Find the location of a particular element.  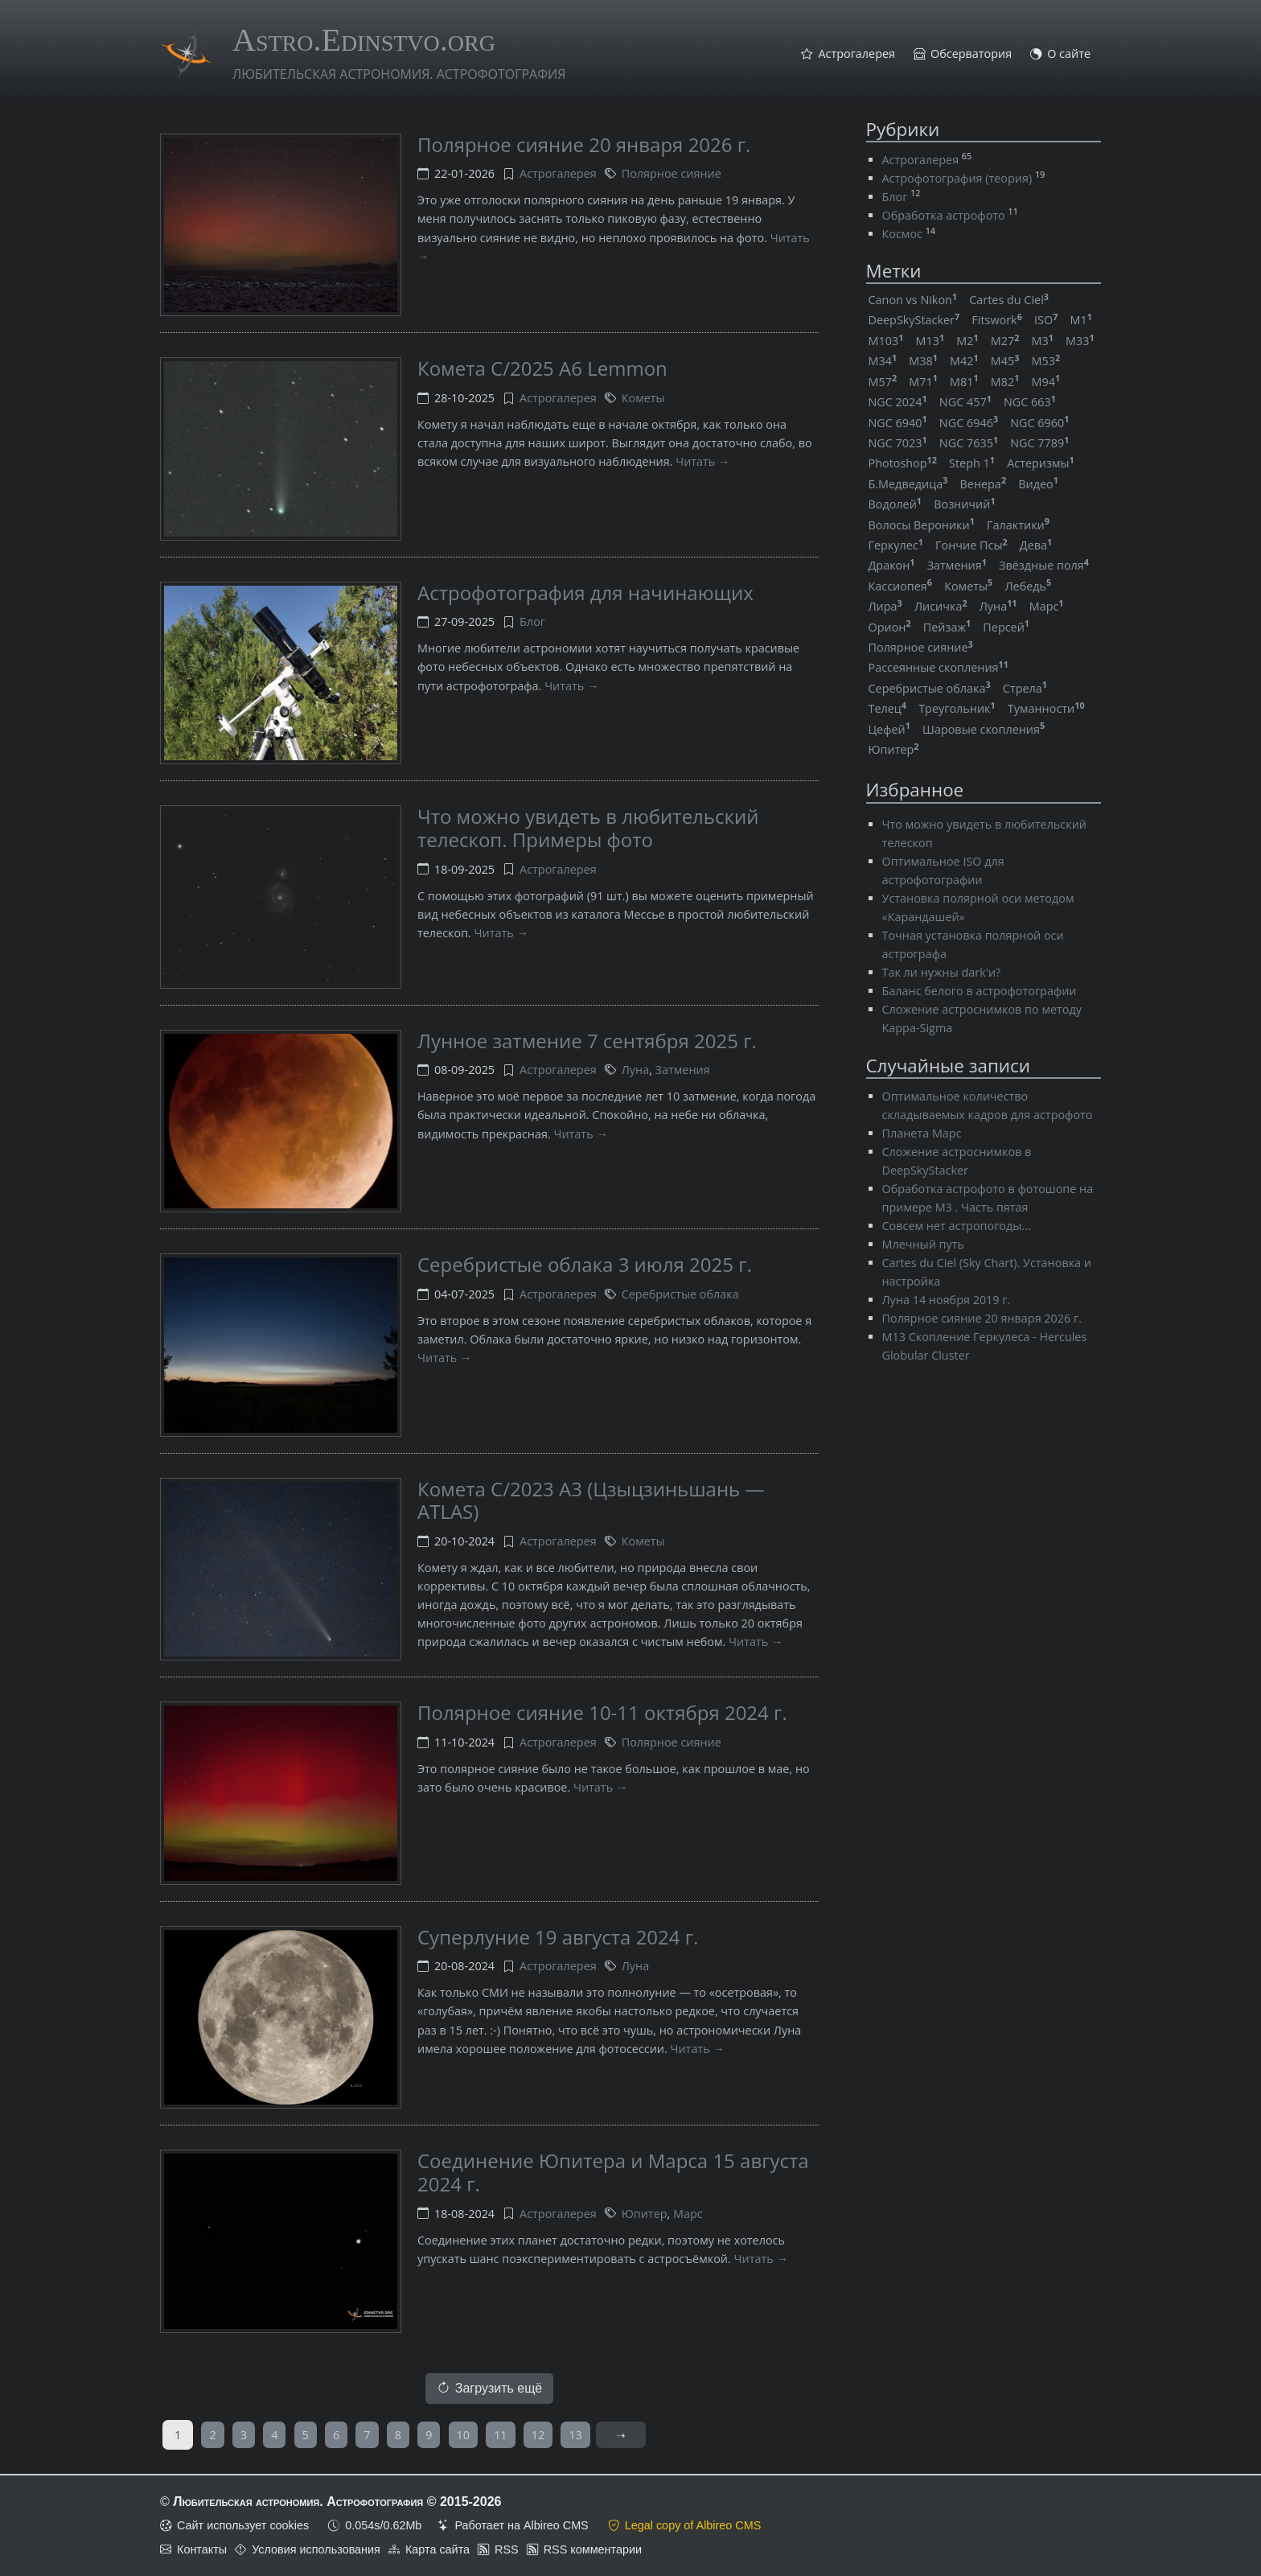

M103 is located at coordinates (886, 340).